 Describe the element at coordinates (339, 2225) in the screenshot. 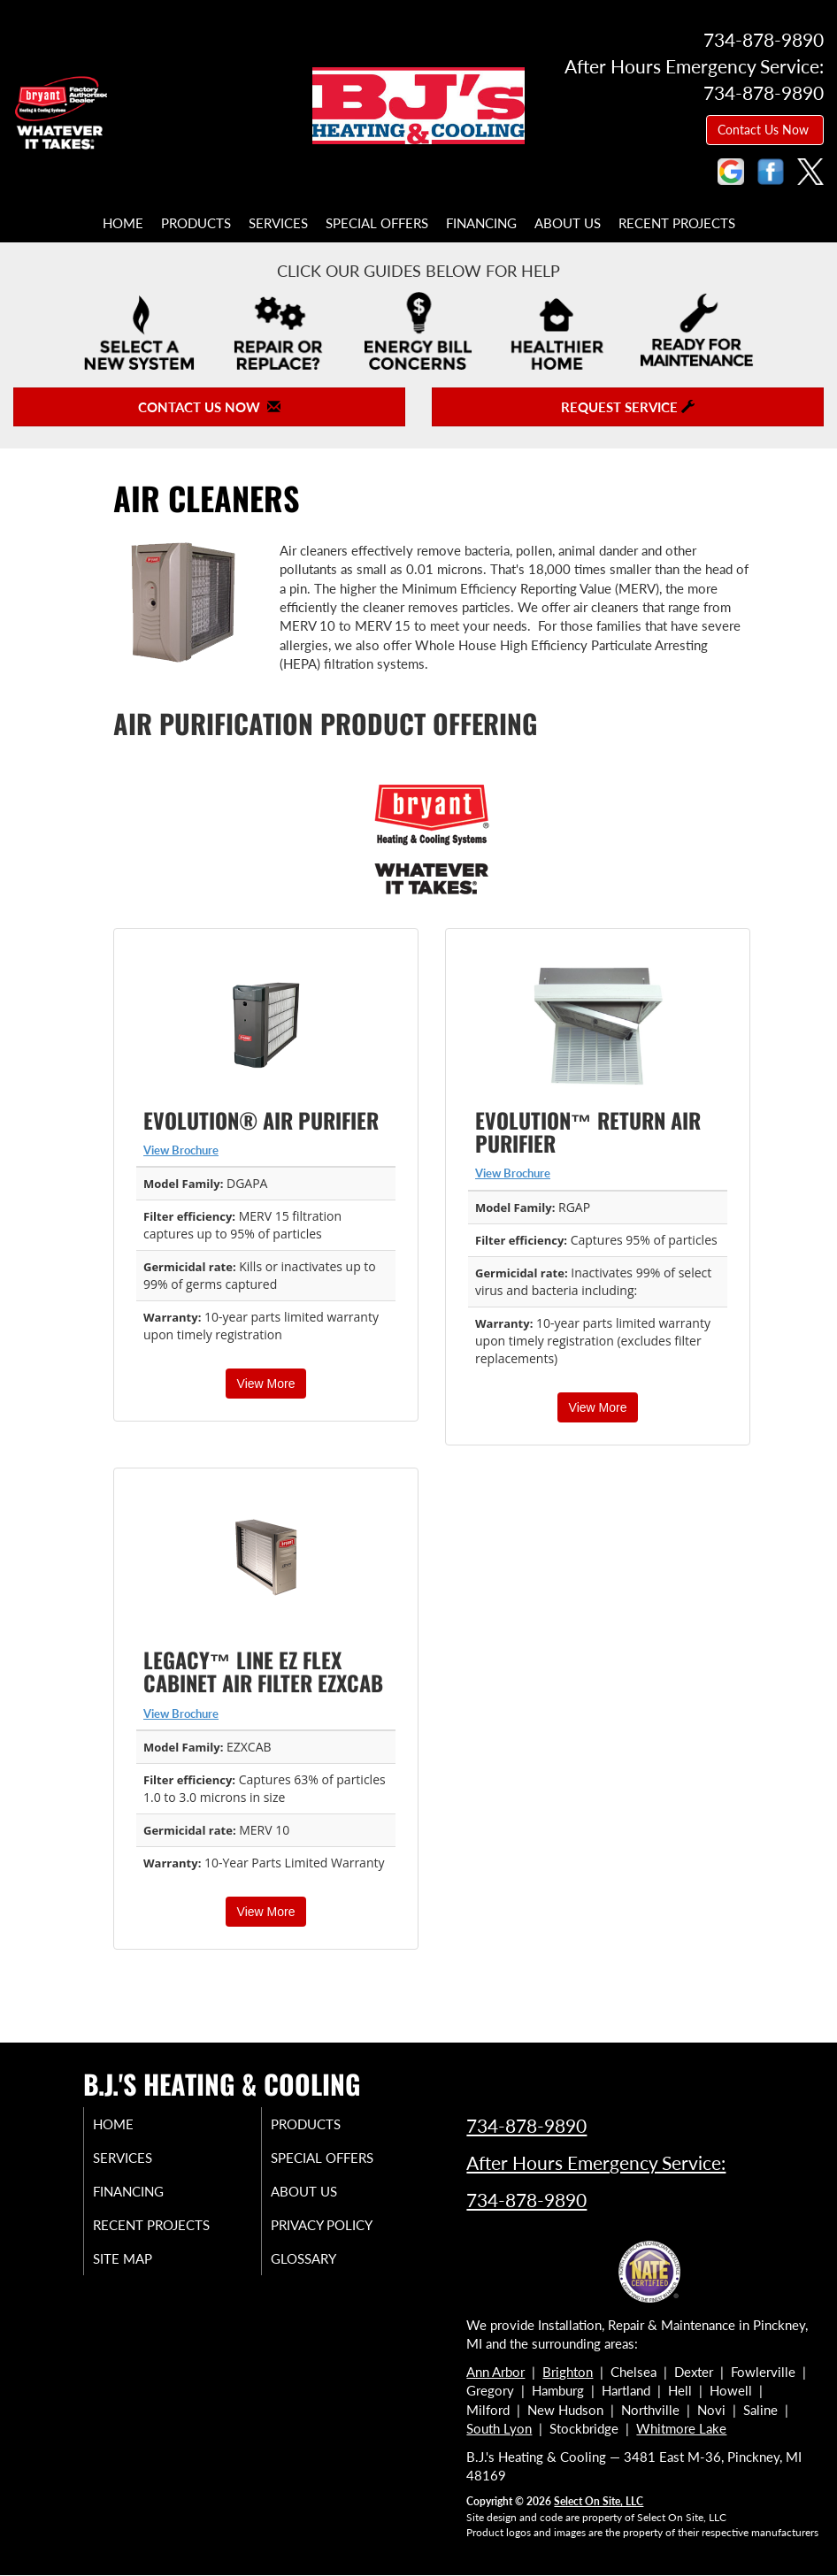

I see `Privacy Policy` at that location.